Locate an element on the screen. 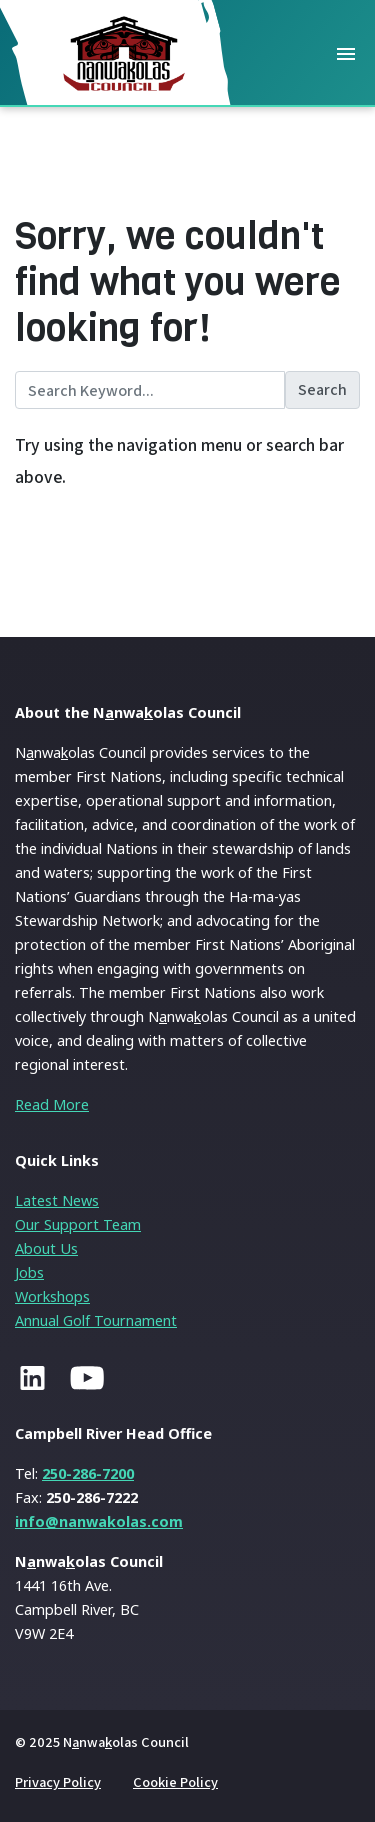 The width and height of the screenshot is (375, 1822). Annual Golf Tournament is located at coordinates (96, 1320).